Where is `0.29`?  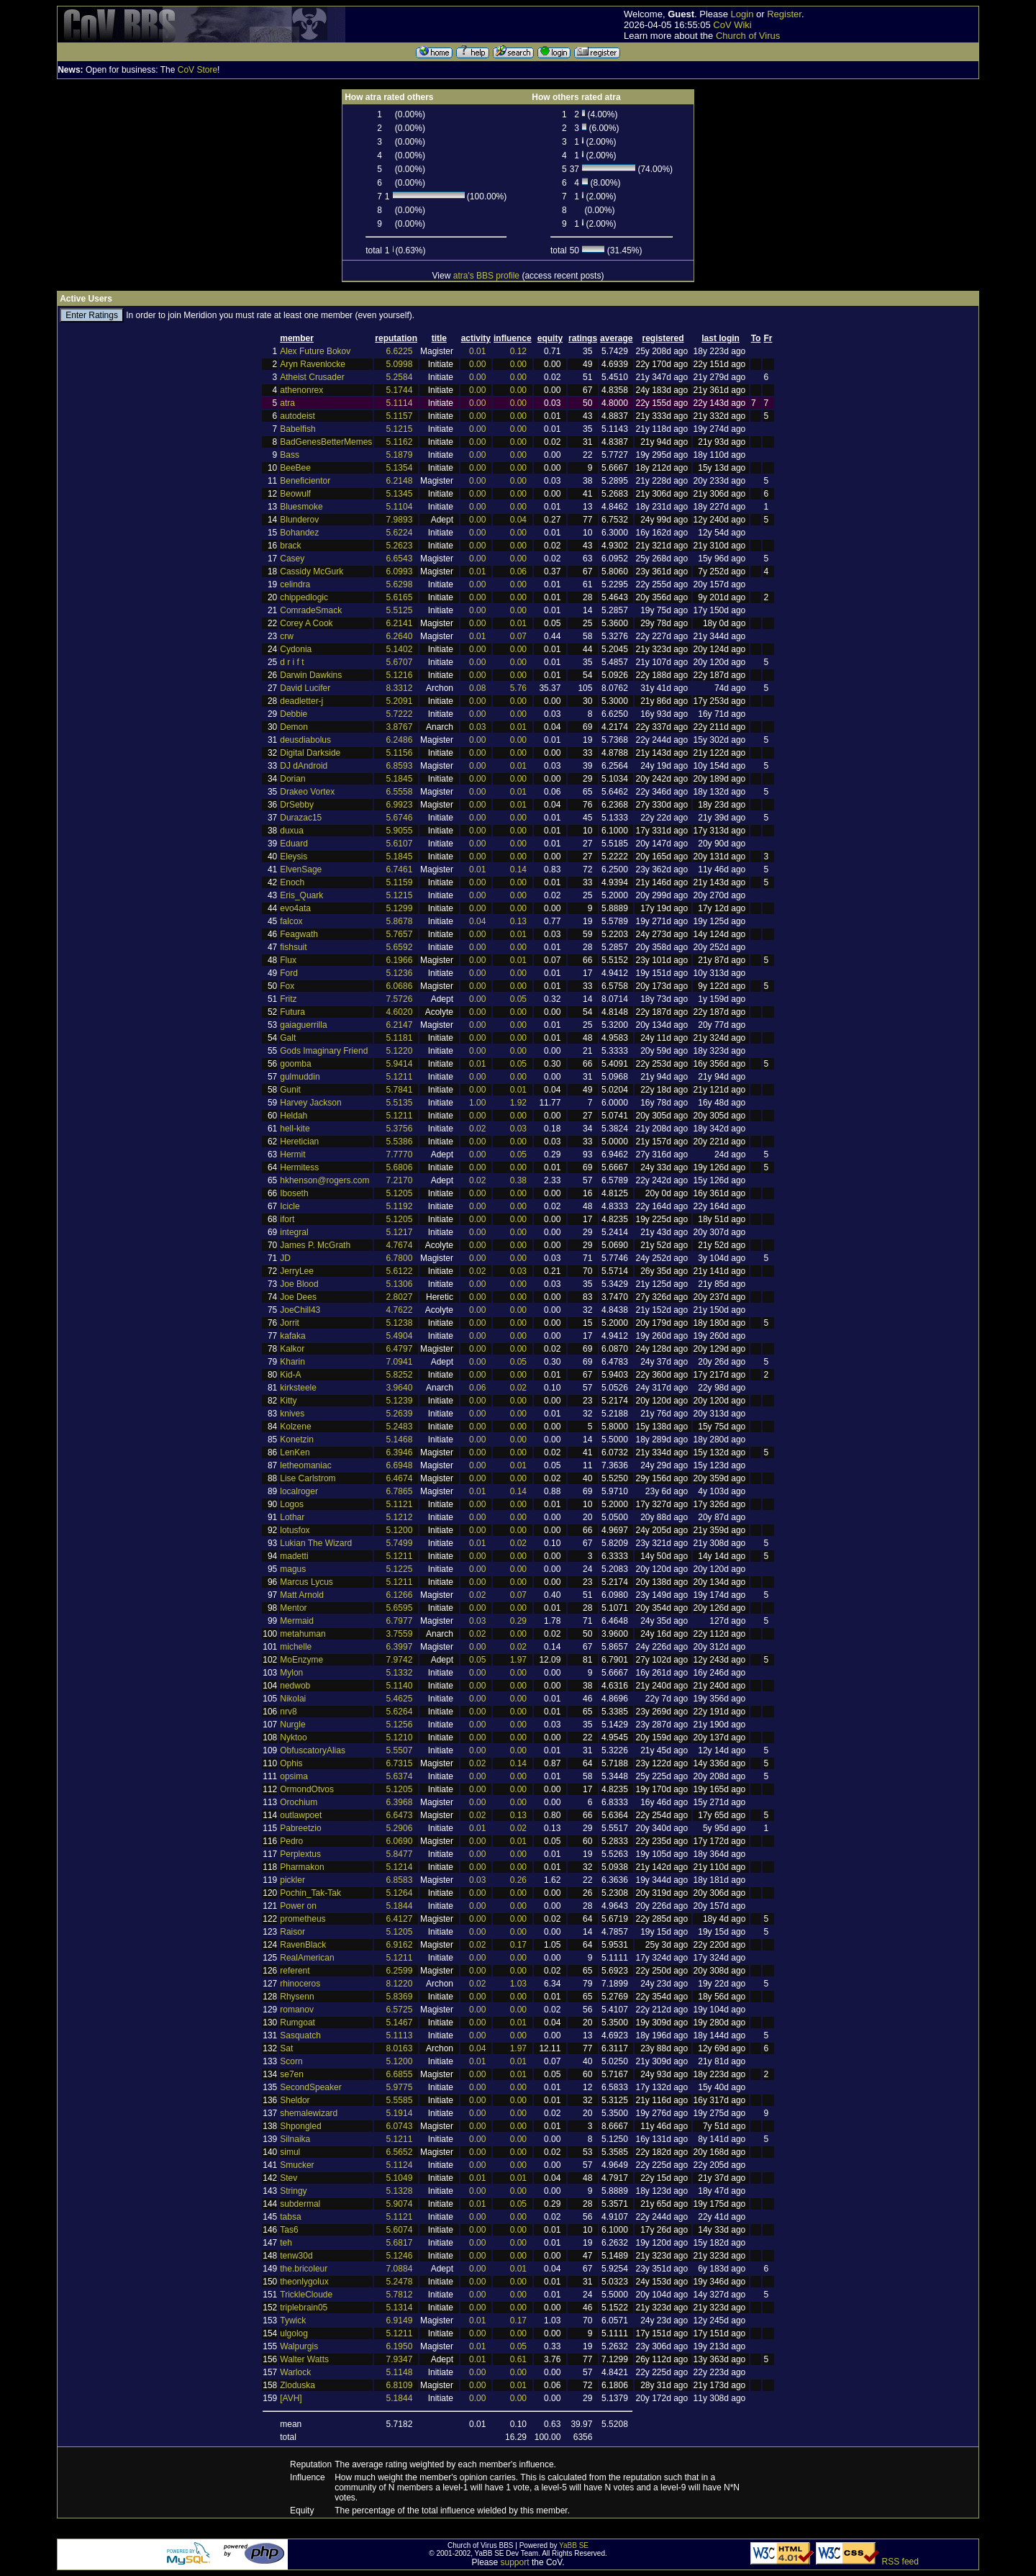 0.29 is located at coordinates (518, 1621).